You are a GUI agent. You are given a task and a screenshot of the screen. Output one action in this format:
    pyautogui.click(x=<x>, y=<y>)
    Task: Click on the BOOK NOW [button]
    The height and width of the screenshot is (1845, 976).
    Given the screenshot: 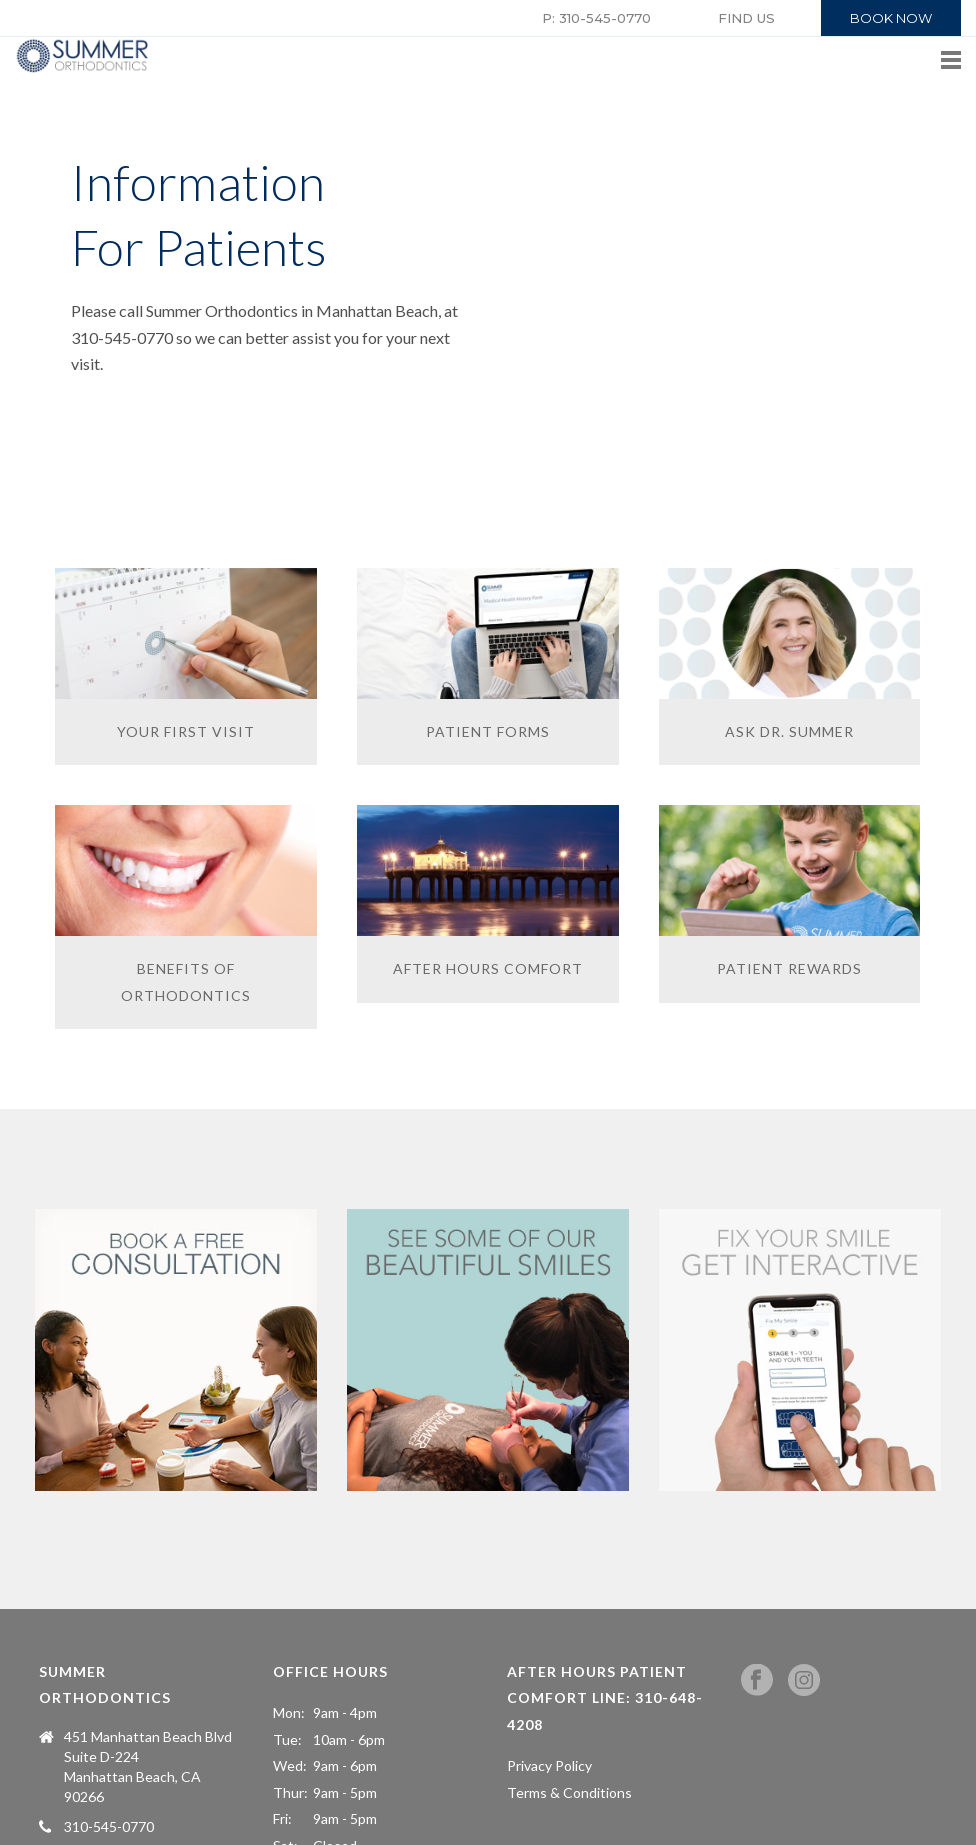 What is the action you would take?
    pyautogui.click(x=891, y=18)
    